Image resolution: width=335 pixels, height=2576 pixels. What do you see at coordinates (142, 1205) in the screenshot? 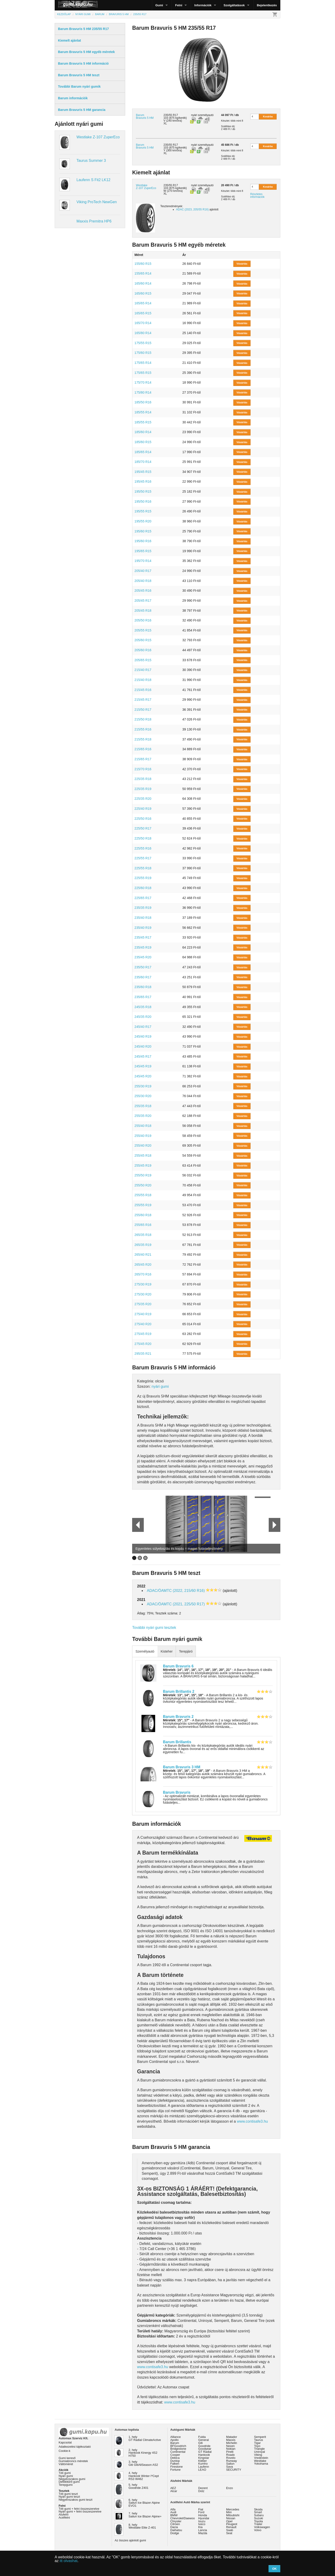
I see `255/55 R19` at bounding box center [142, 1205].